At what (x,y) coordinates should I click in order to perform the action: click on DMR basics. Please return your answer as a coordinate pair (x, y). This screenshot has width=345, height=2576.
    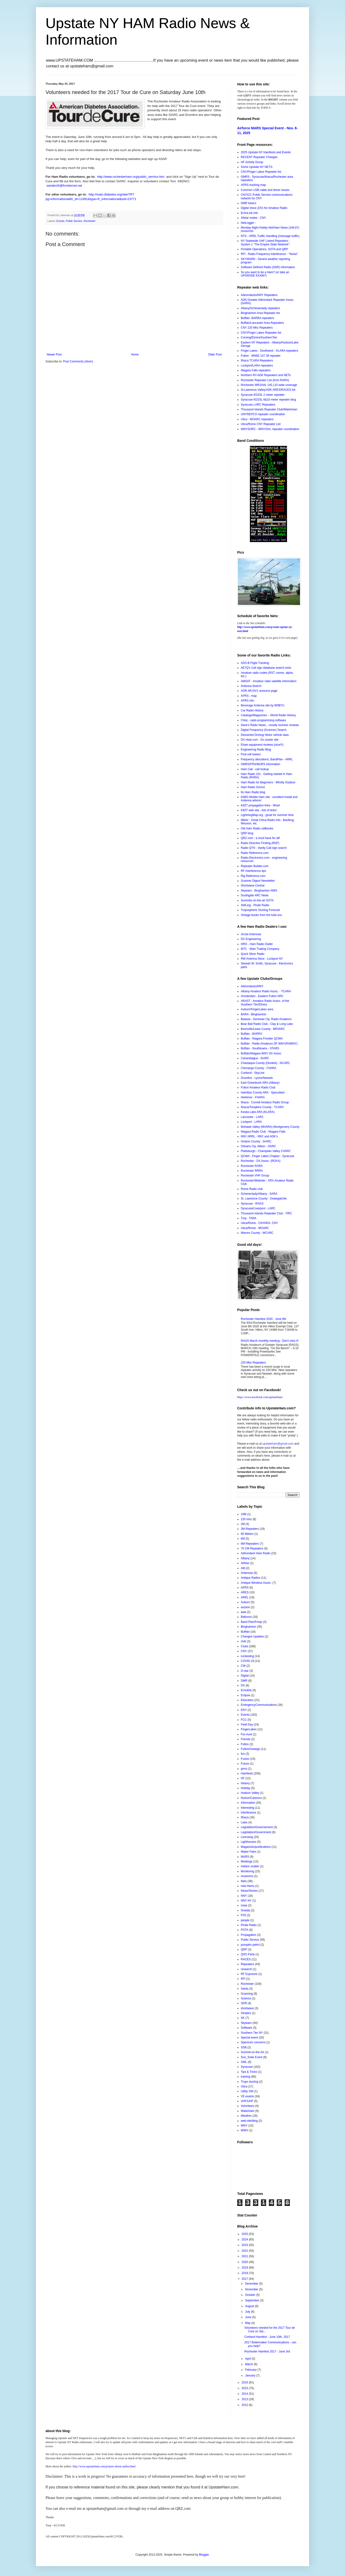
    Looking at the image, I should click on (248, 203).